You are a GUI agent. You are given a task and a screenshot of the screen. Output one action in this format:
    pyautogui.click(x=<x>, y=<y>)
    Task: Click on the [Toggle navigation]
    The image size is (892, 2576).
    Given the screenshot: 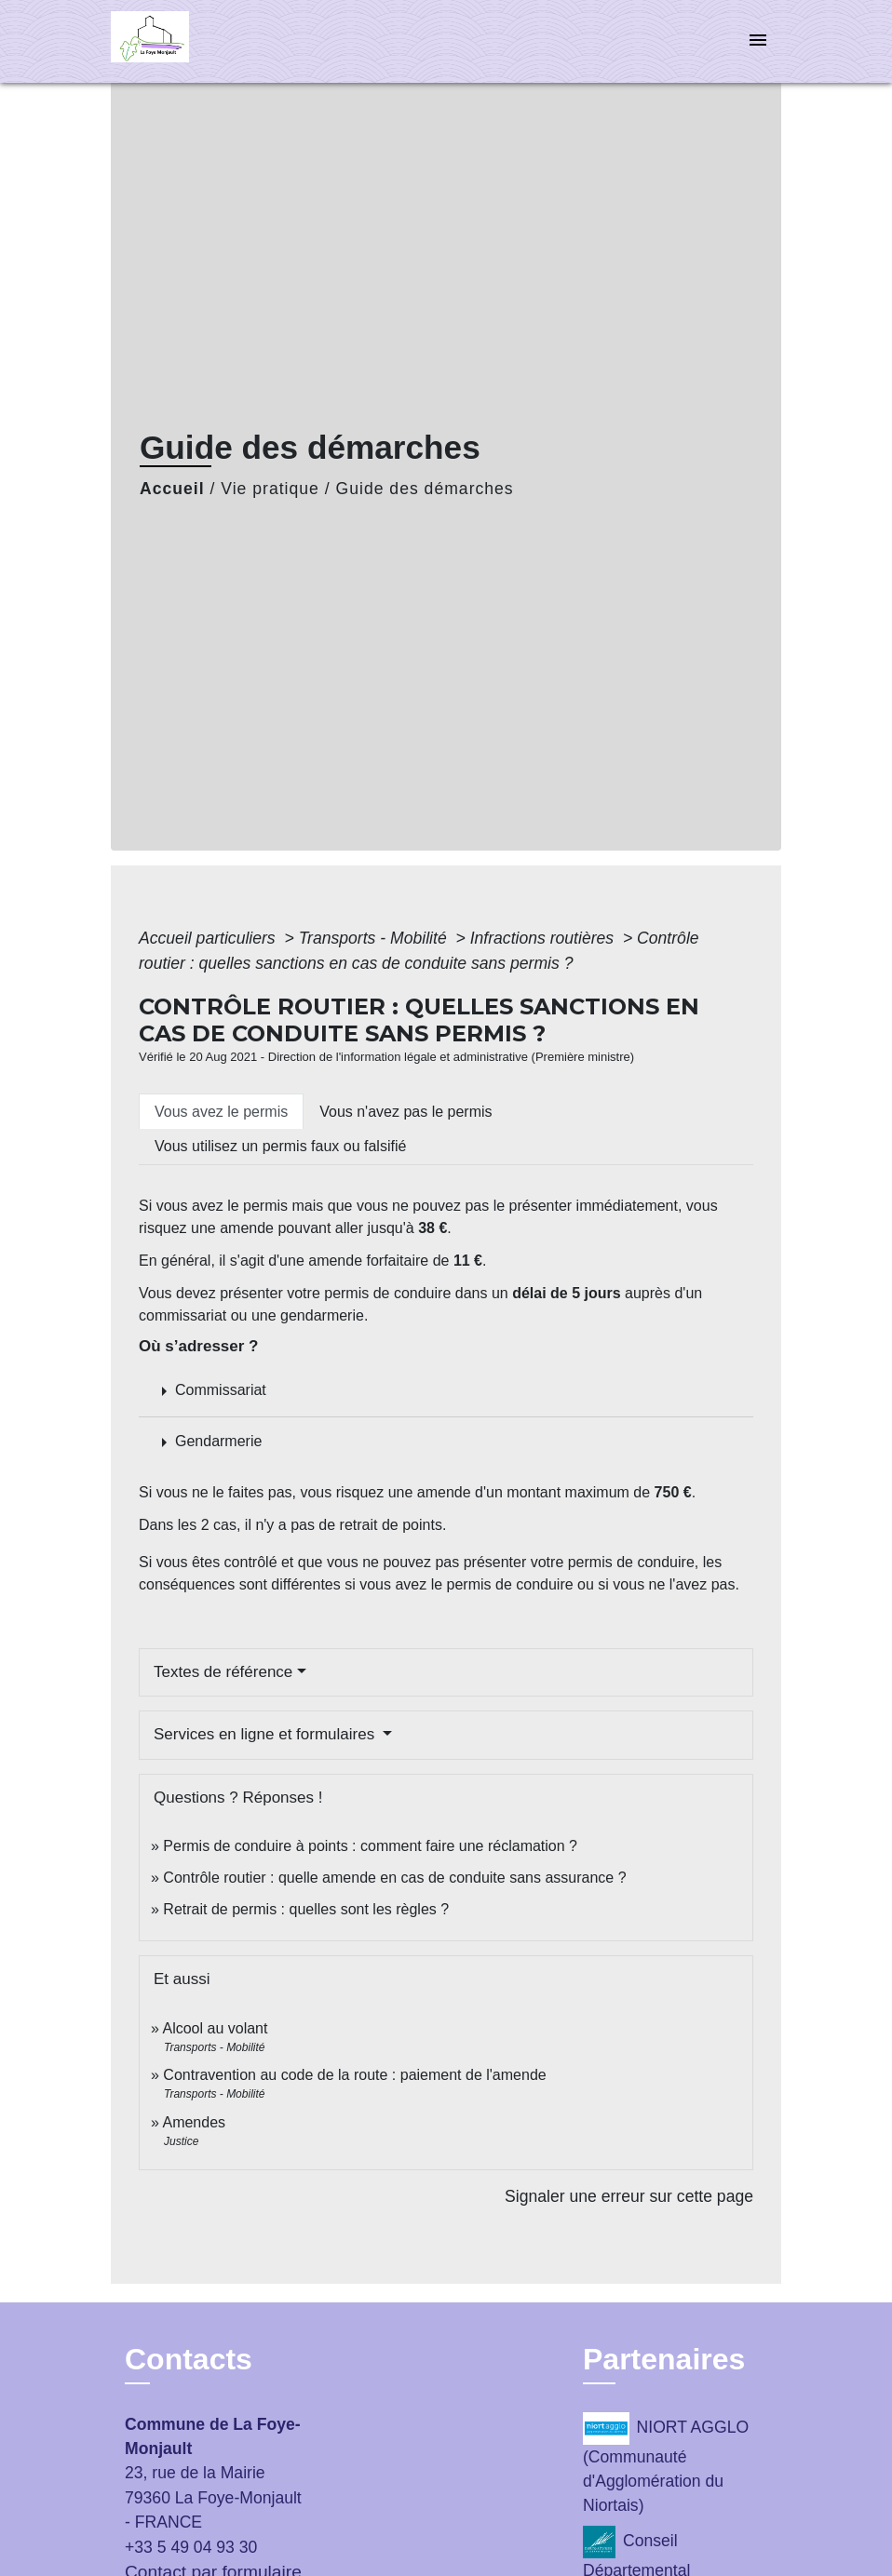 What is the action you would take?
    pyautogui.click(x=758, y=41)
    